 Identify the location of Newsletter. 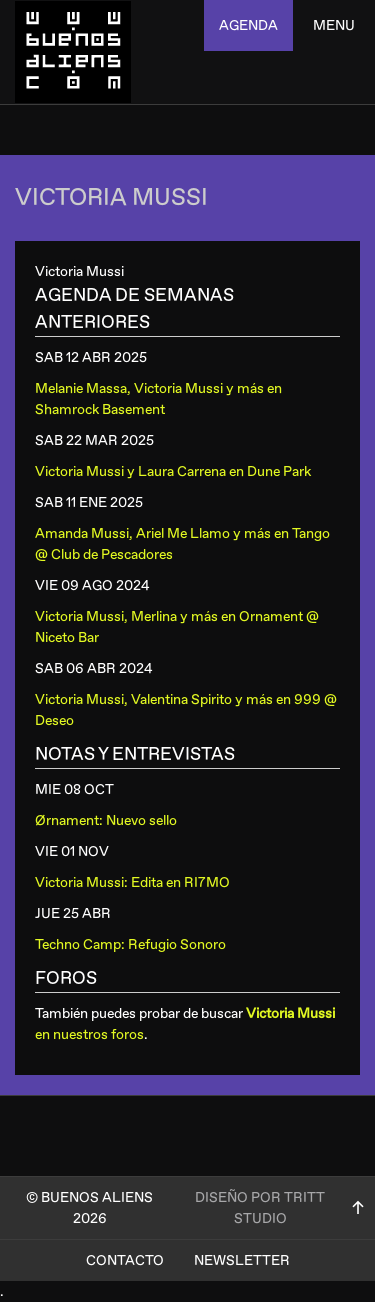
(242, 1260).